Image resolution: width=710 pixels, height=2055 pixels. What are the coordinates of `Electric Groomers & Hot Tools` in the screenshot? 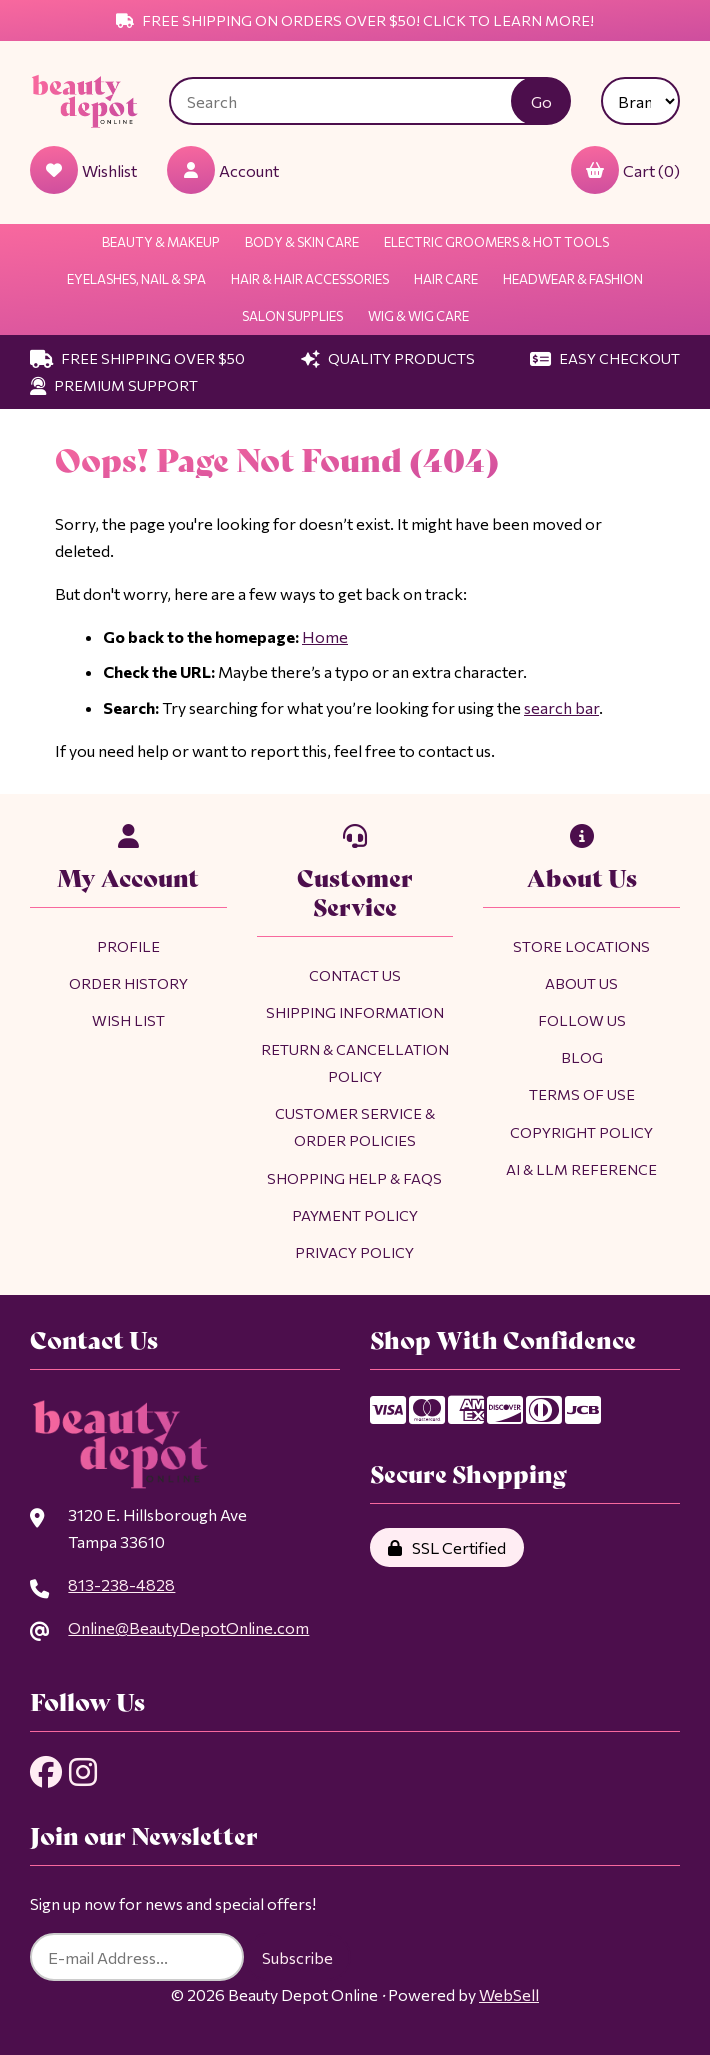 It's located at (496, 242).